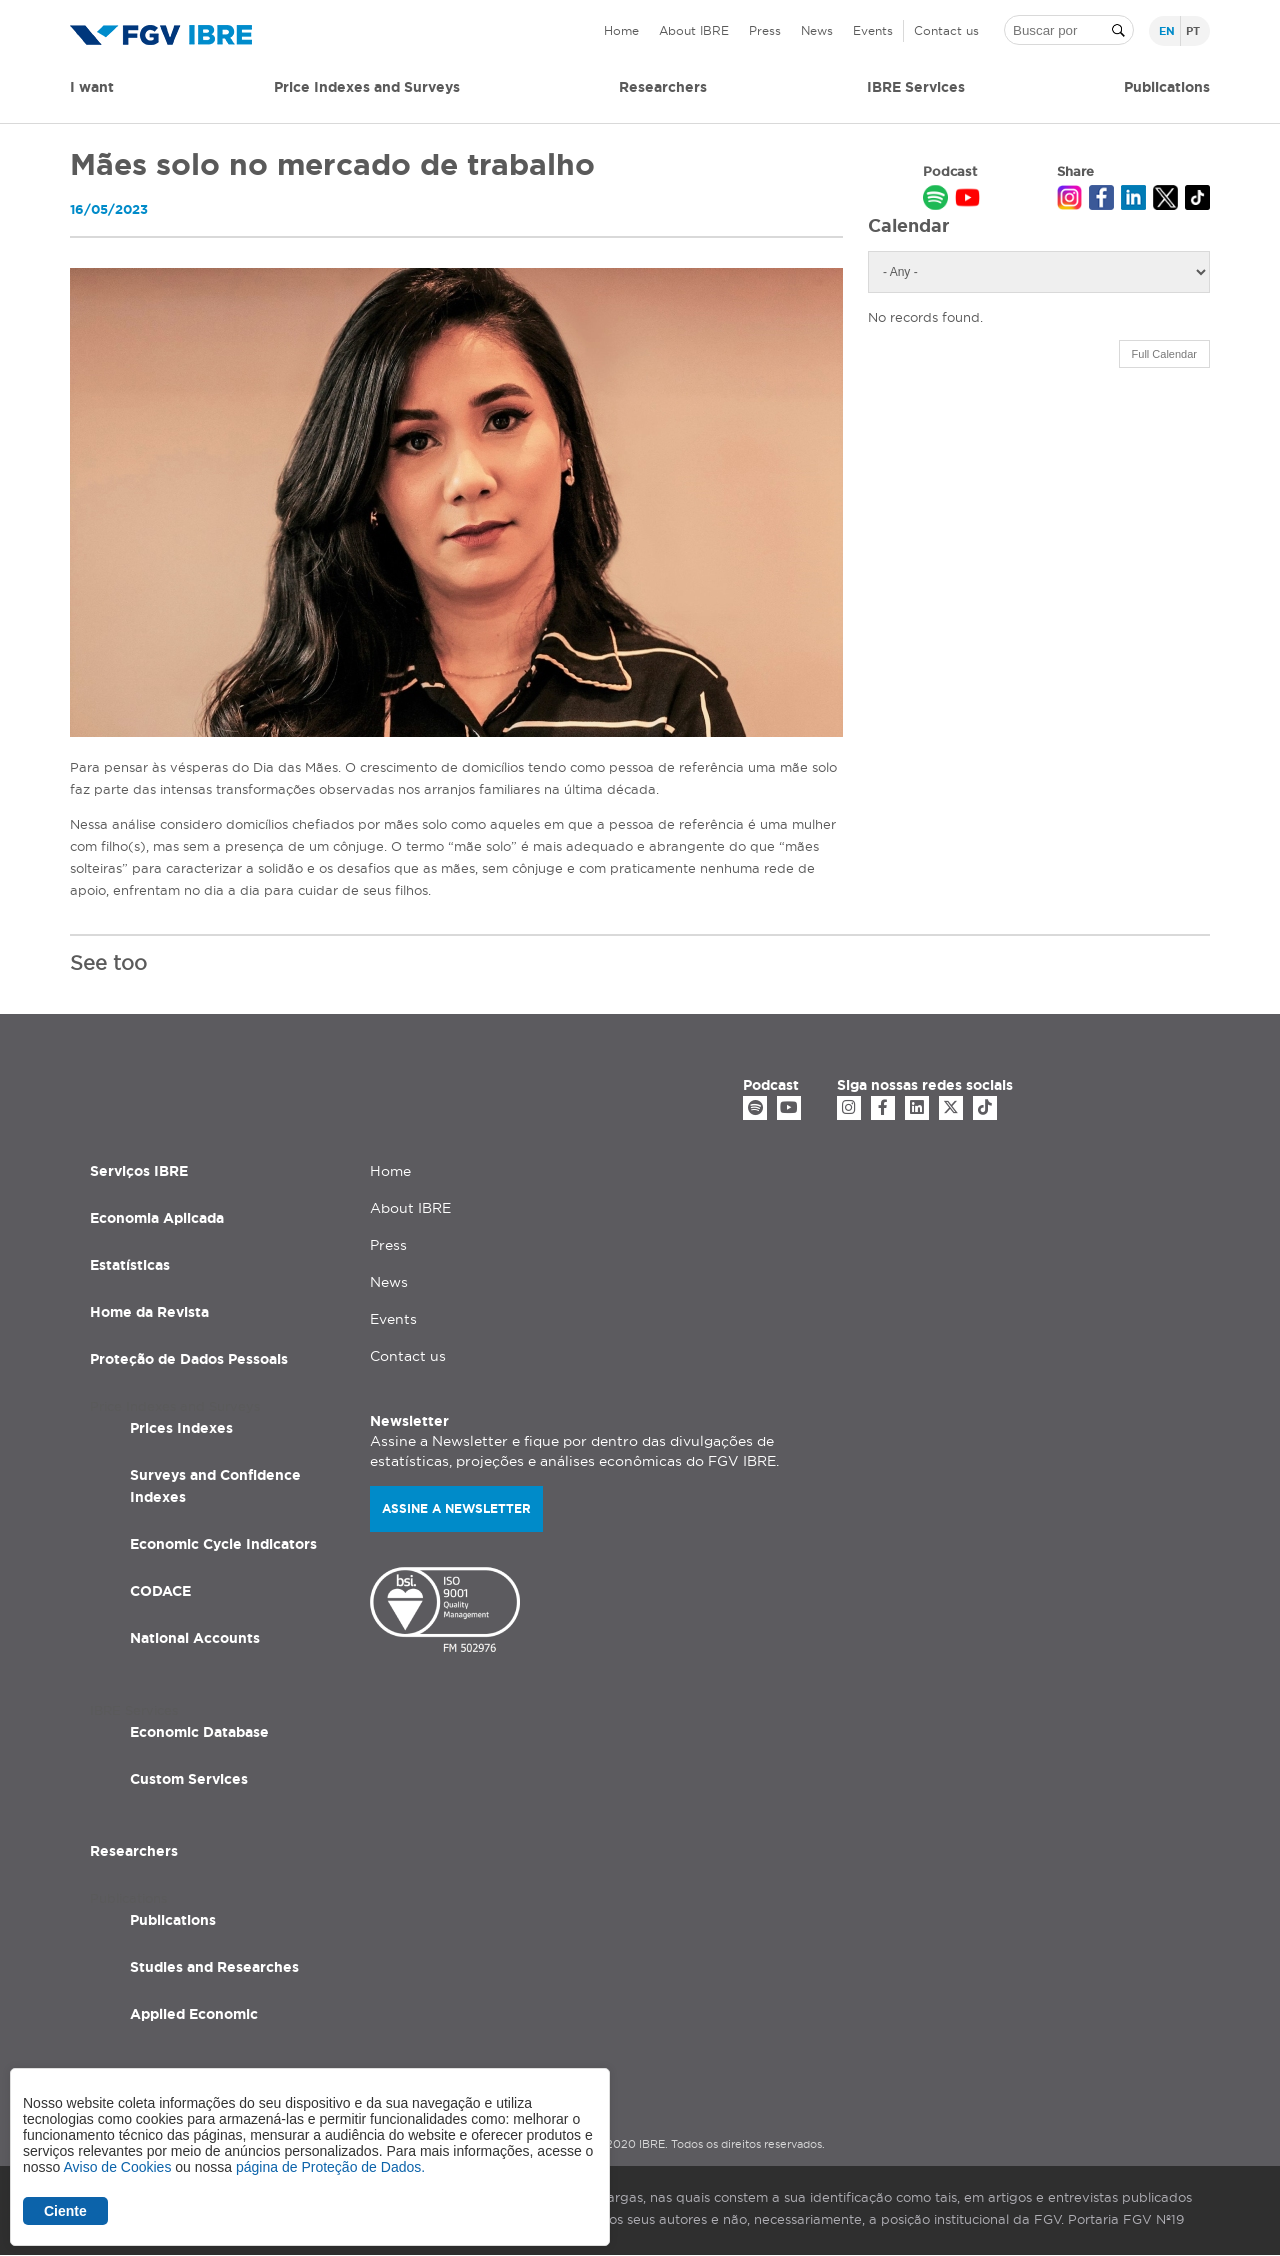  Describe the element at coordinates (330, 2167) in the screenshot. I see `página de Proteção de Dados.` at that location.